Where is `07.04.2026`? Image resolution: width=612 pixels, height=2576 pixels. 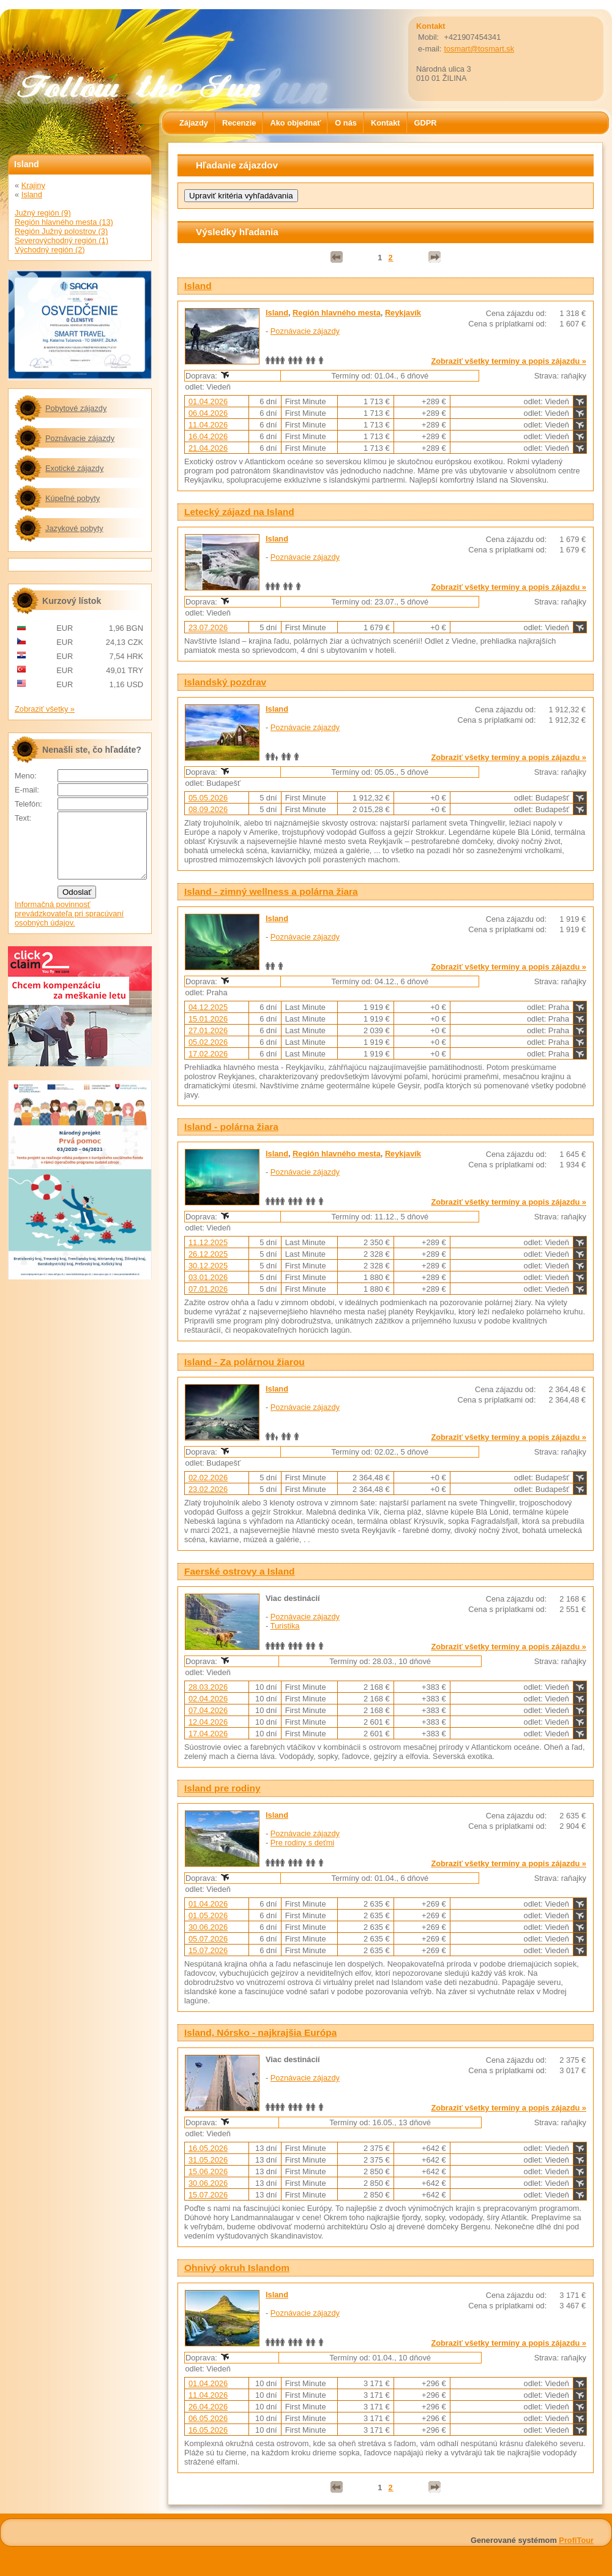 07.04.2026 is located at coordinates (208, 1710).